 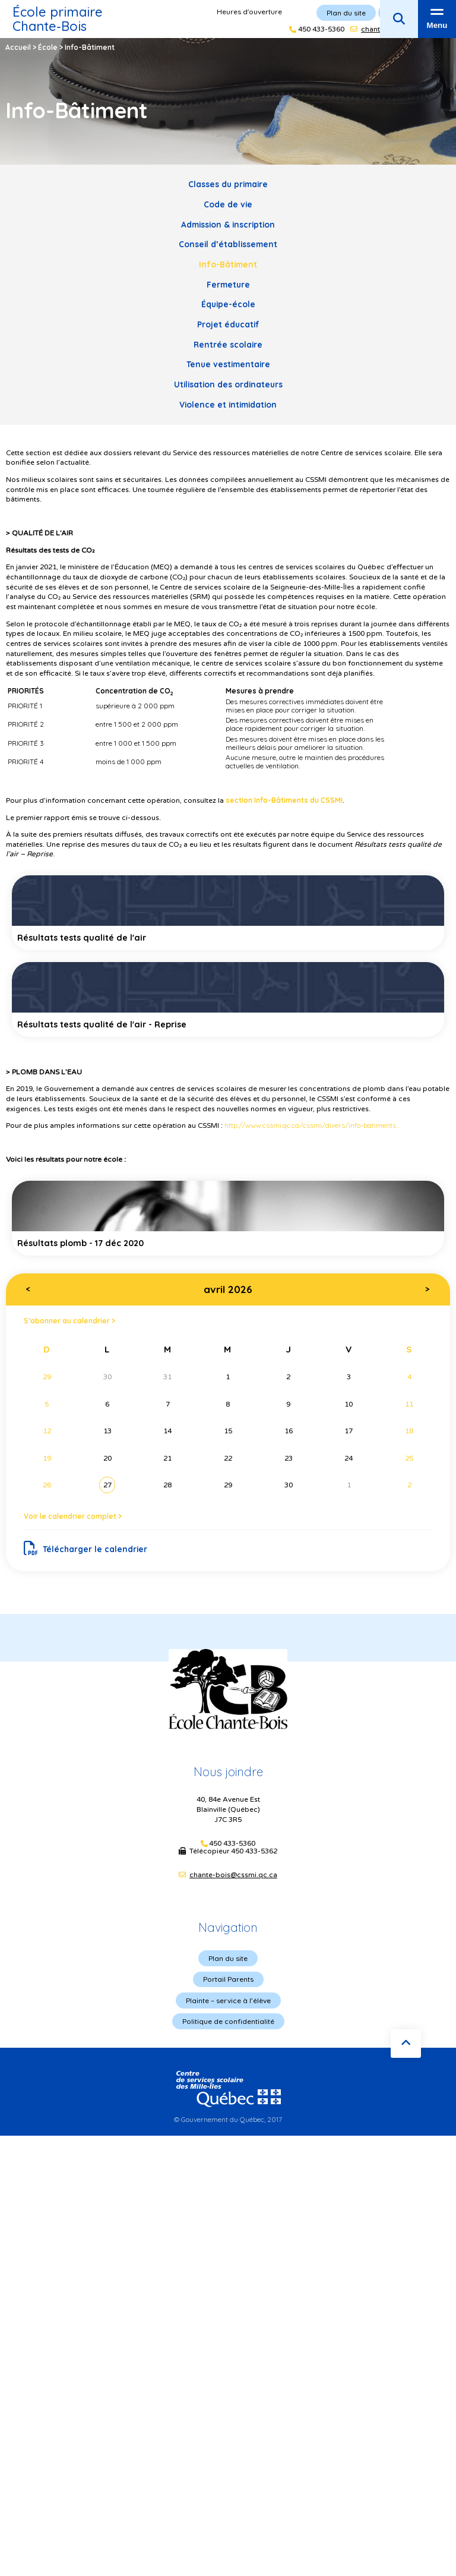 What do you see at coordinates (228, 304) in the screenshot?
I see `Équipe-école` at bounding box center [228, 304].